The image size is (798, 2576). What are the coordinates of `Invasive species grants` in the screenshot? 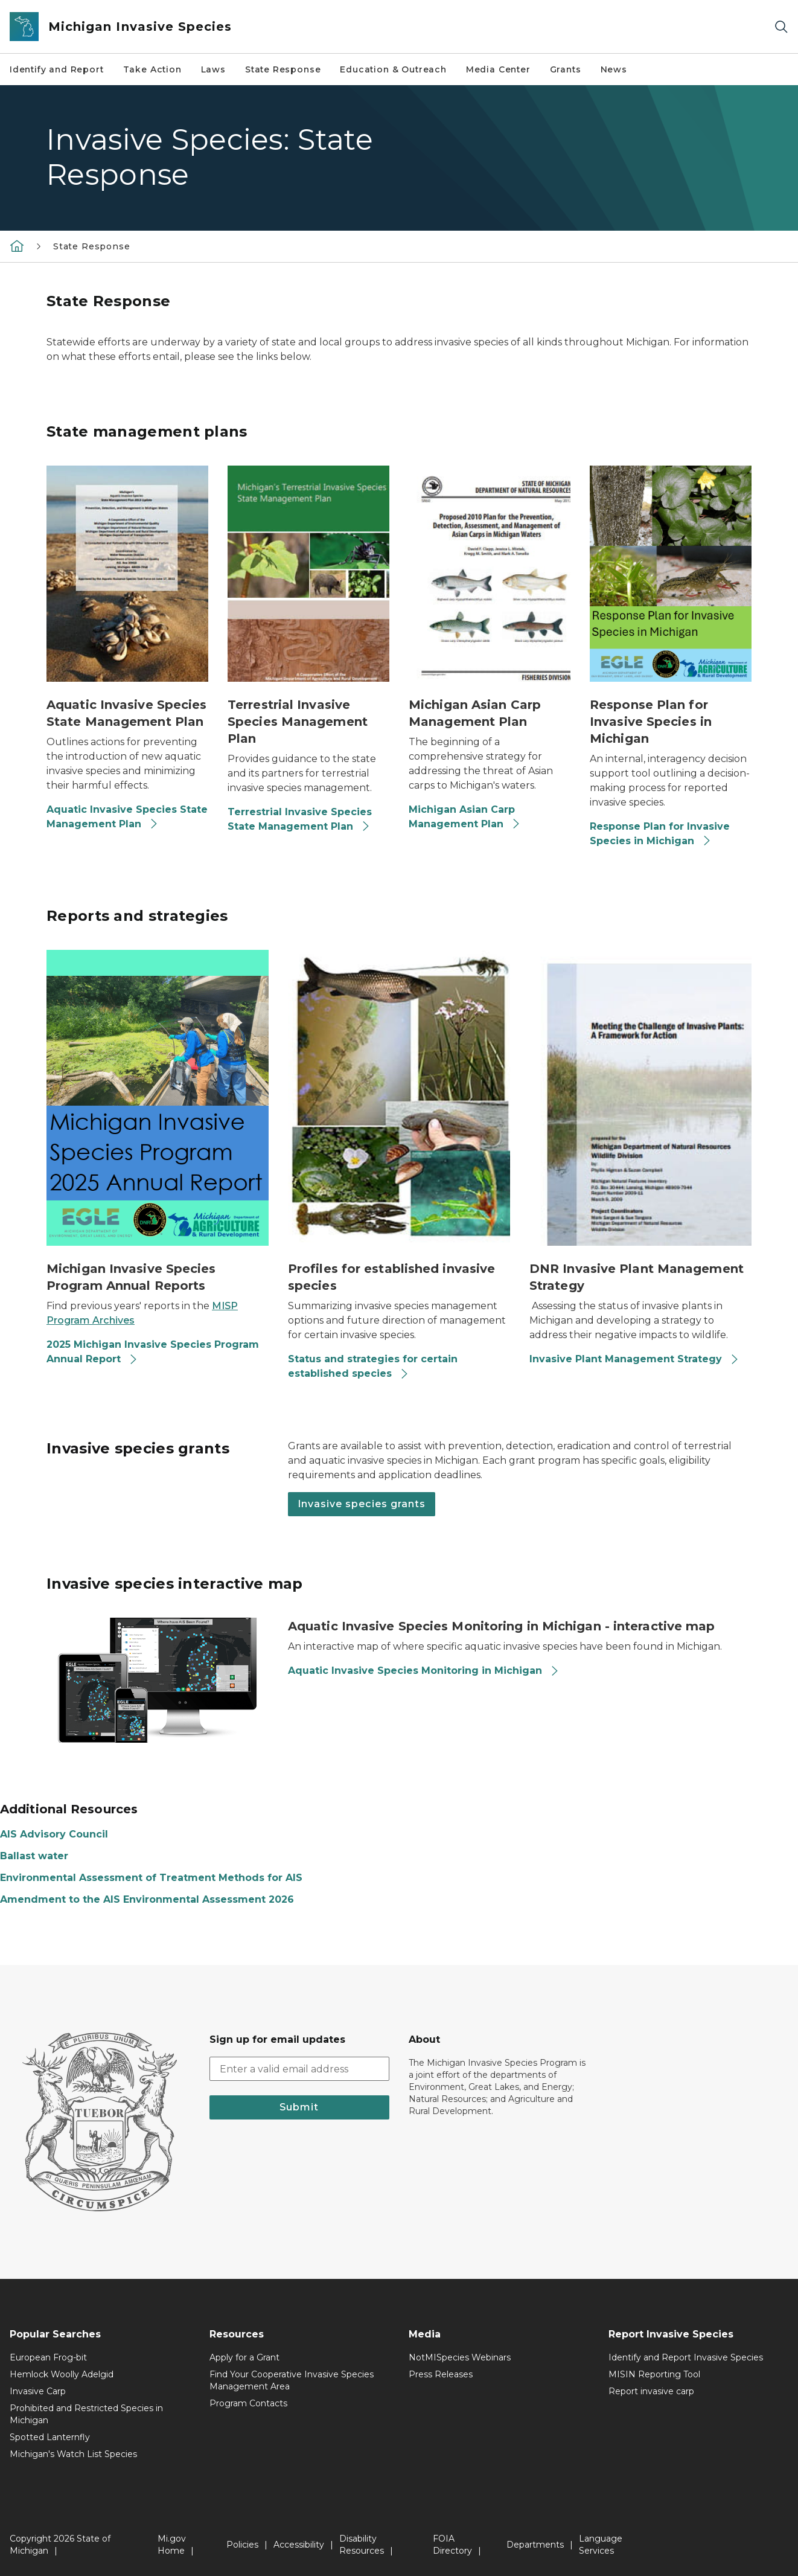 It's located at (362, 1504).